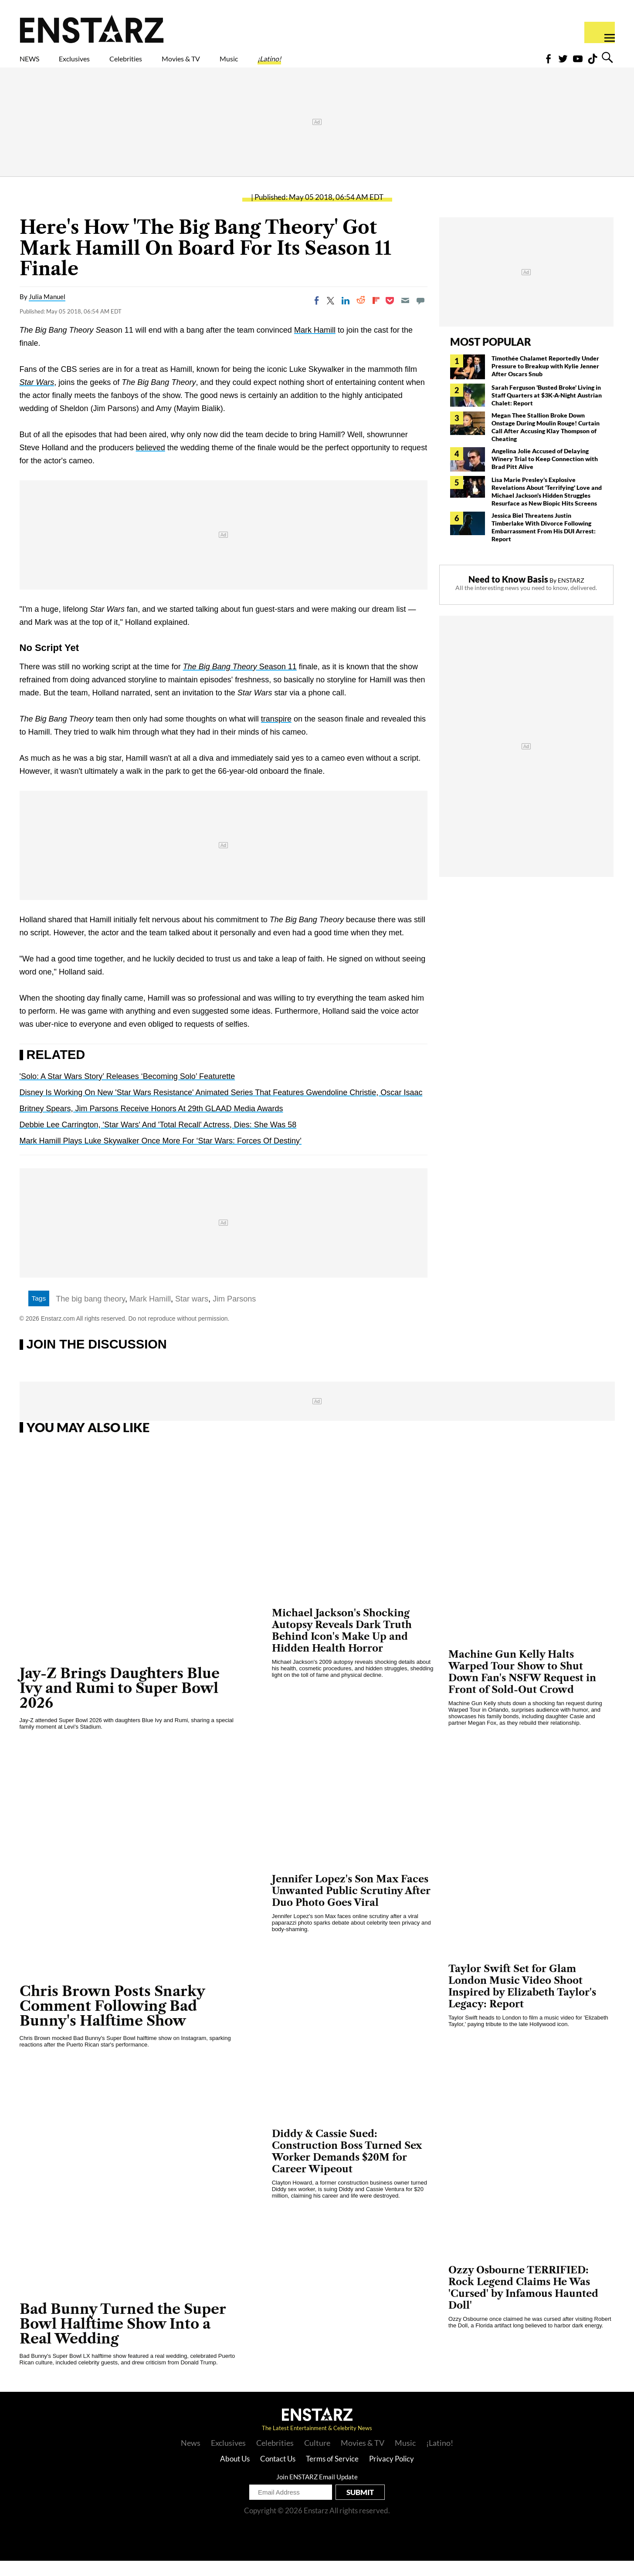 The image size is (634, 2576). What do you see at coordinates (95, 64) in the screenshot?
I see `Exclusives` at bounding box center [95, 64].